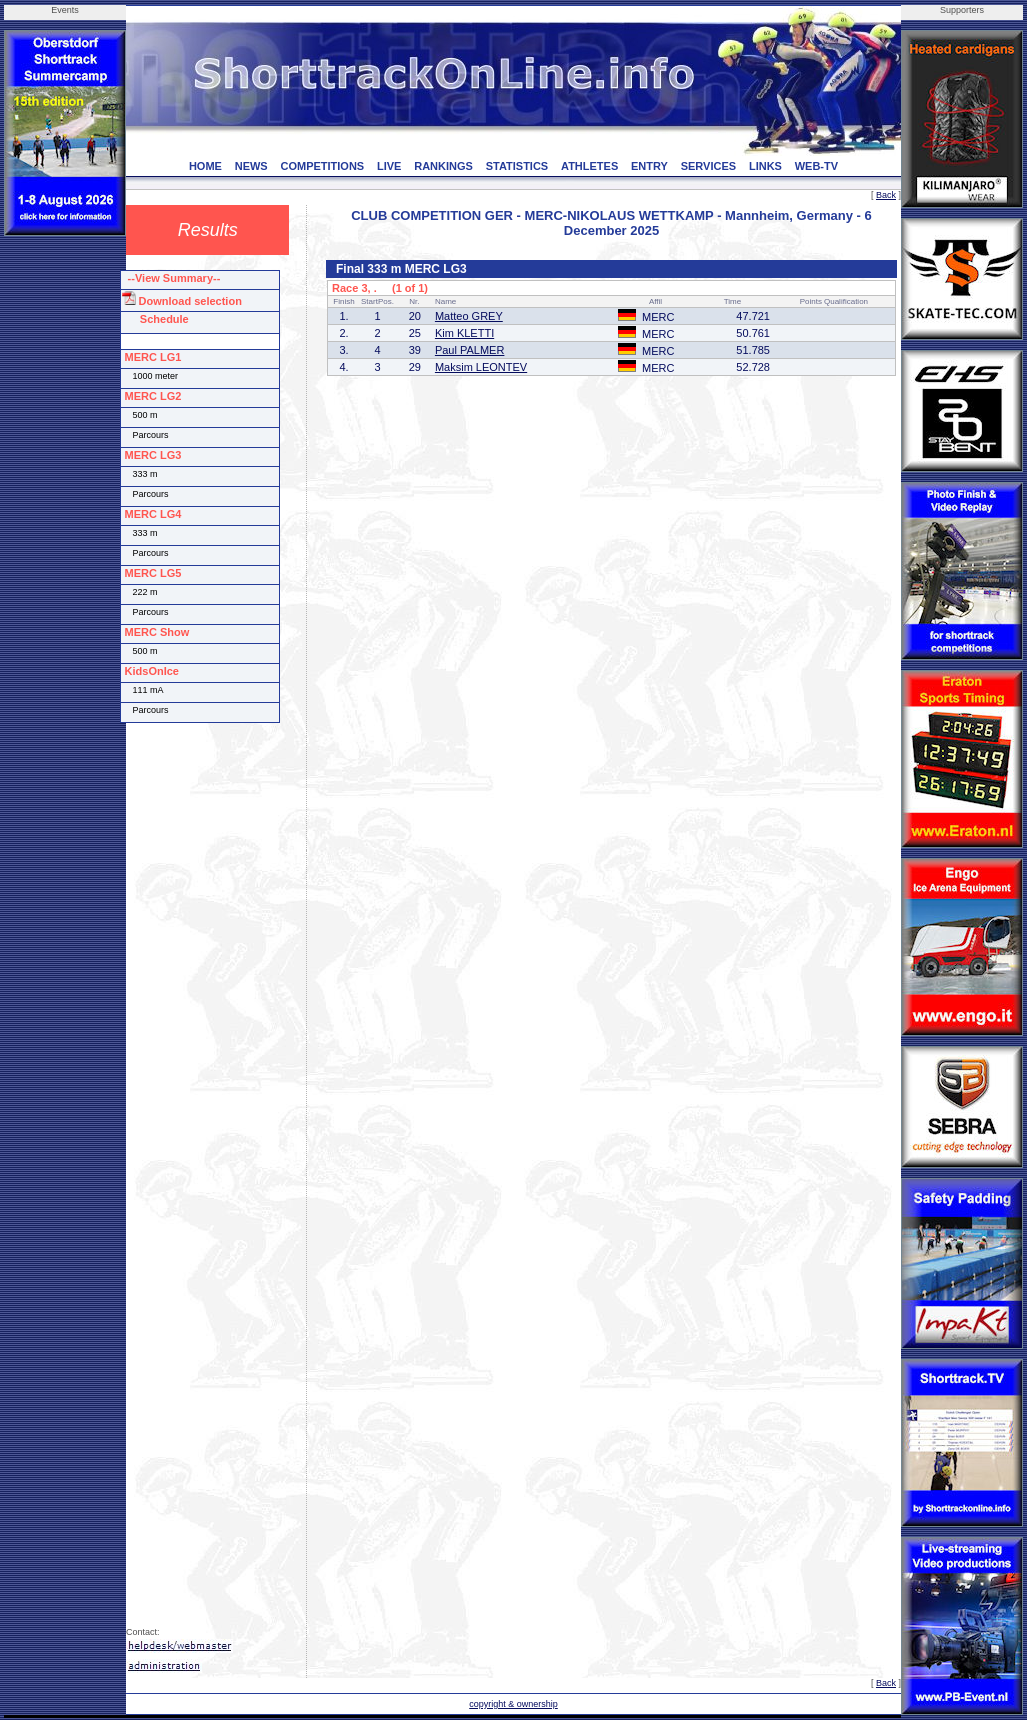 The image size is (1027, 1720). Describe the element at coordinates (205, 166) in the screenshot. I see `HOME` at that location.